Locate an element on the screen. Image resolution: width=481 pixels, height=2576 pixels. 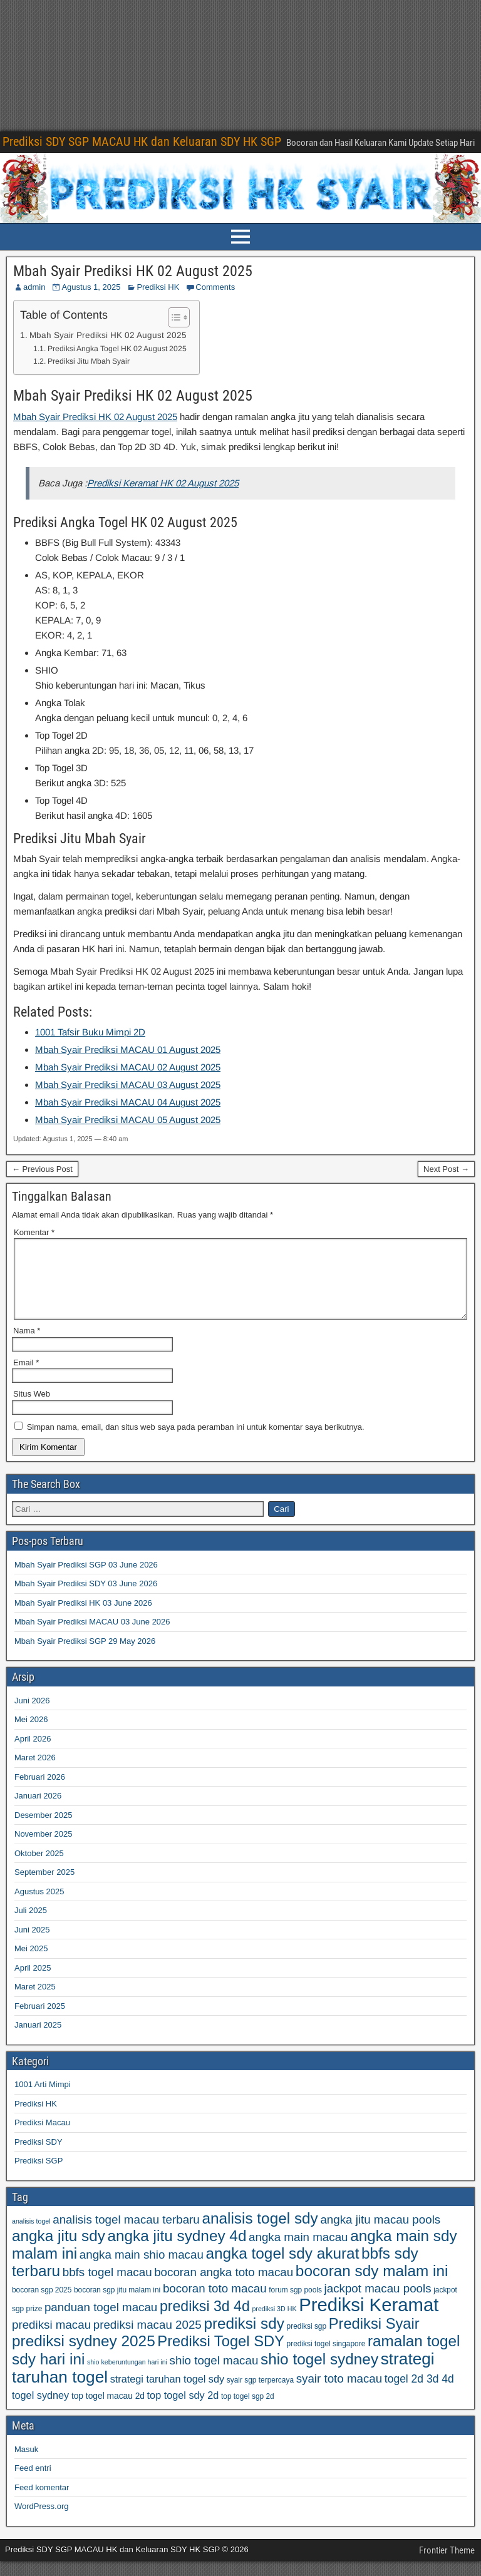
Juli 2025 is located at coordinates (30, 1925).